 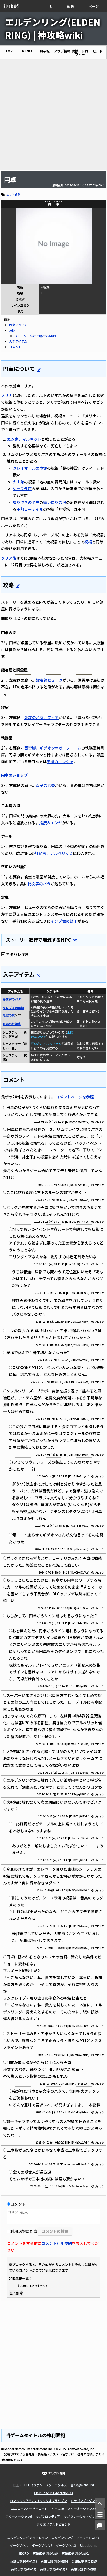 What do you see at coordinates (12, 330) in the screenshot?
I see `攻略` at bounding box center [12, 330].